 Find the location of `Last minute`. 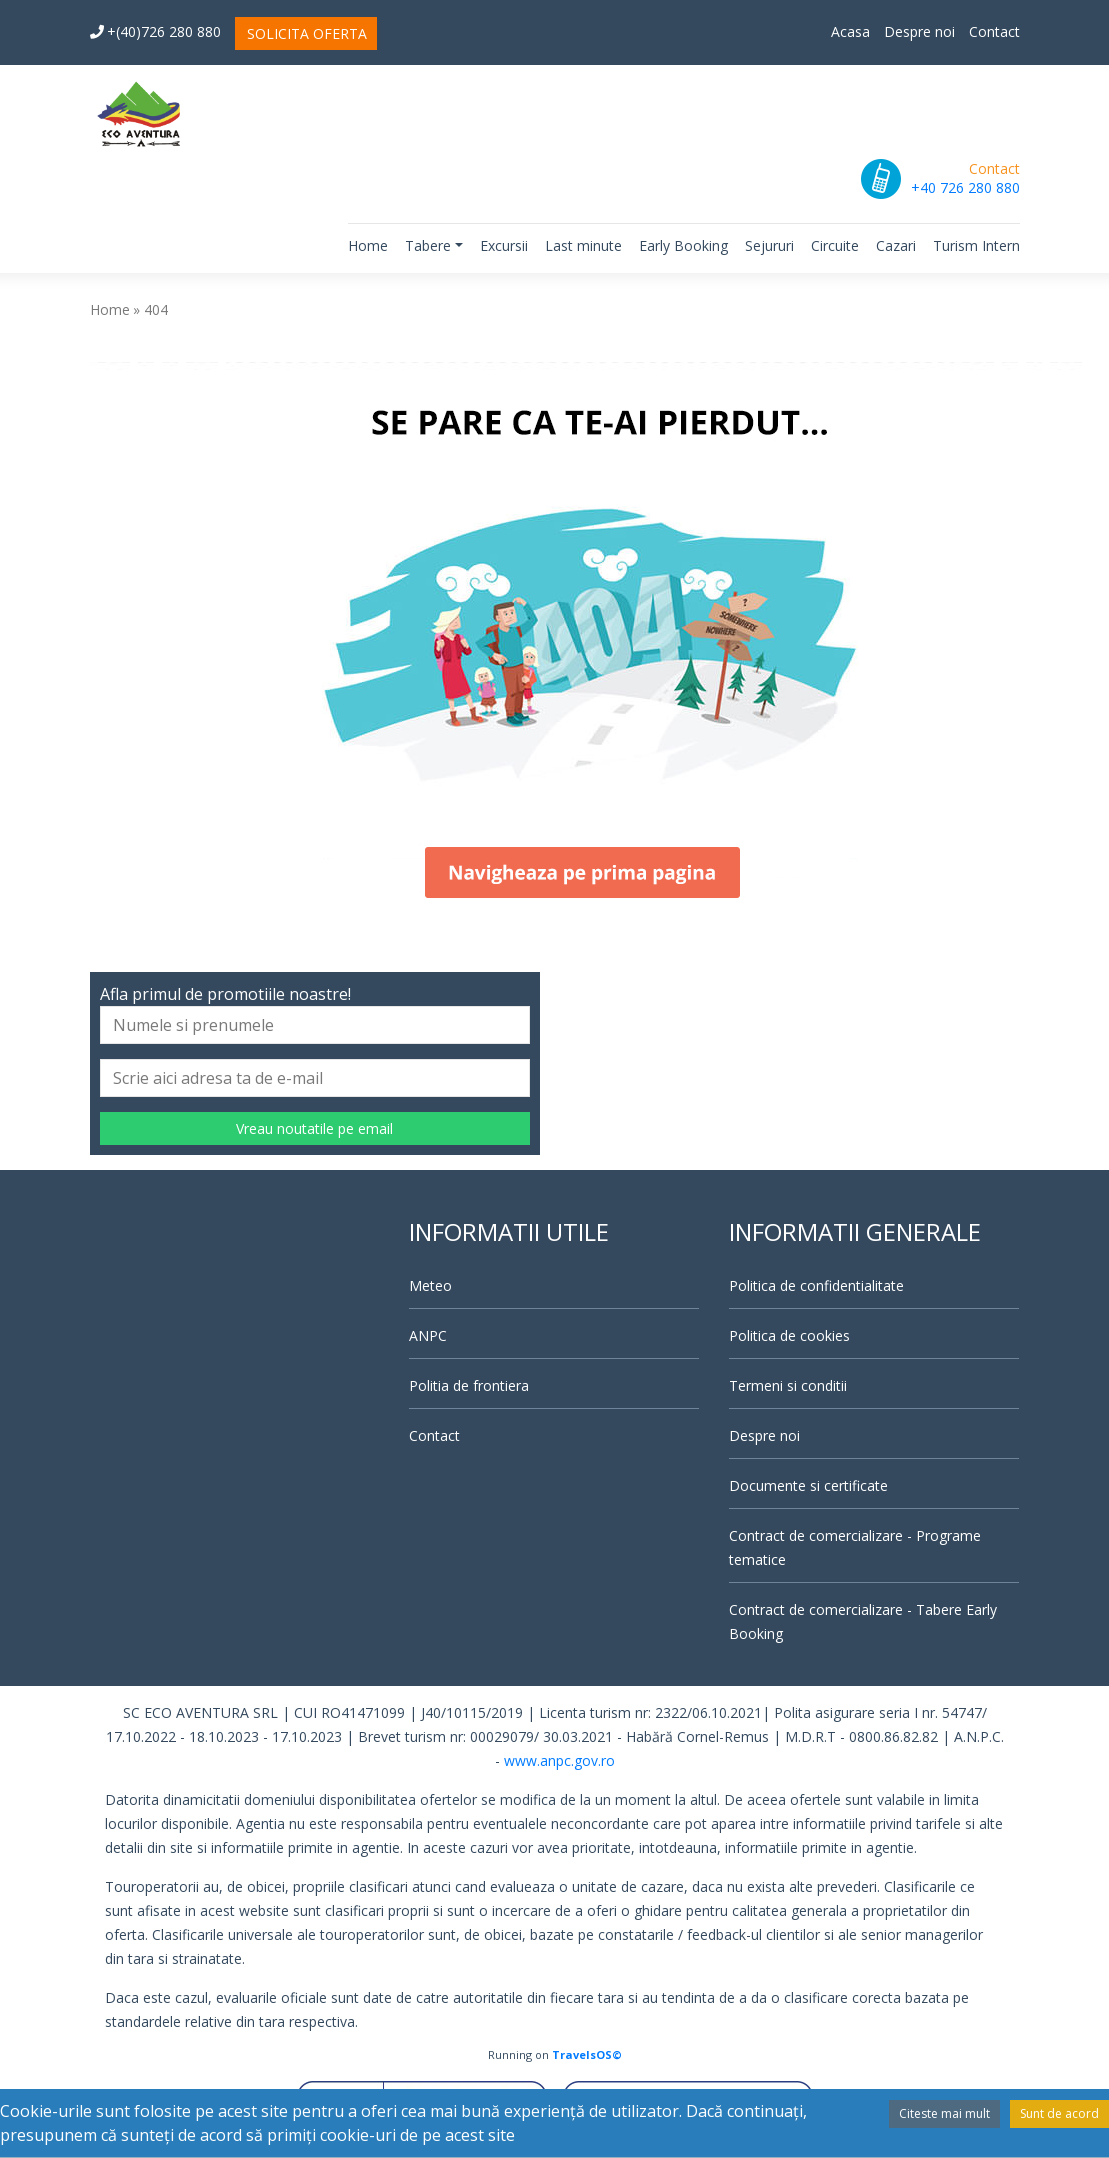

Last minute is located at coordinates (583, 245).